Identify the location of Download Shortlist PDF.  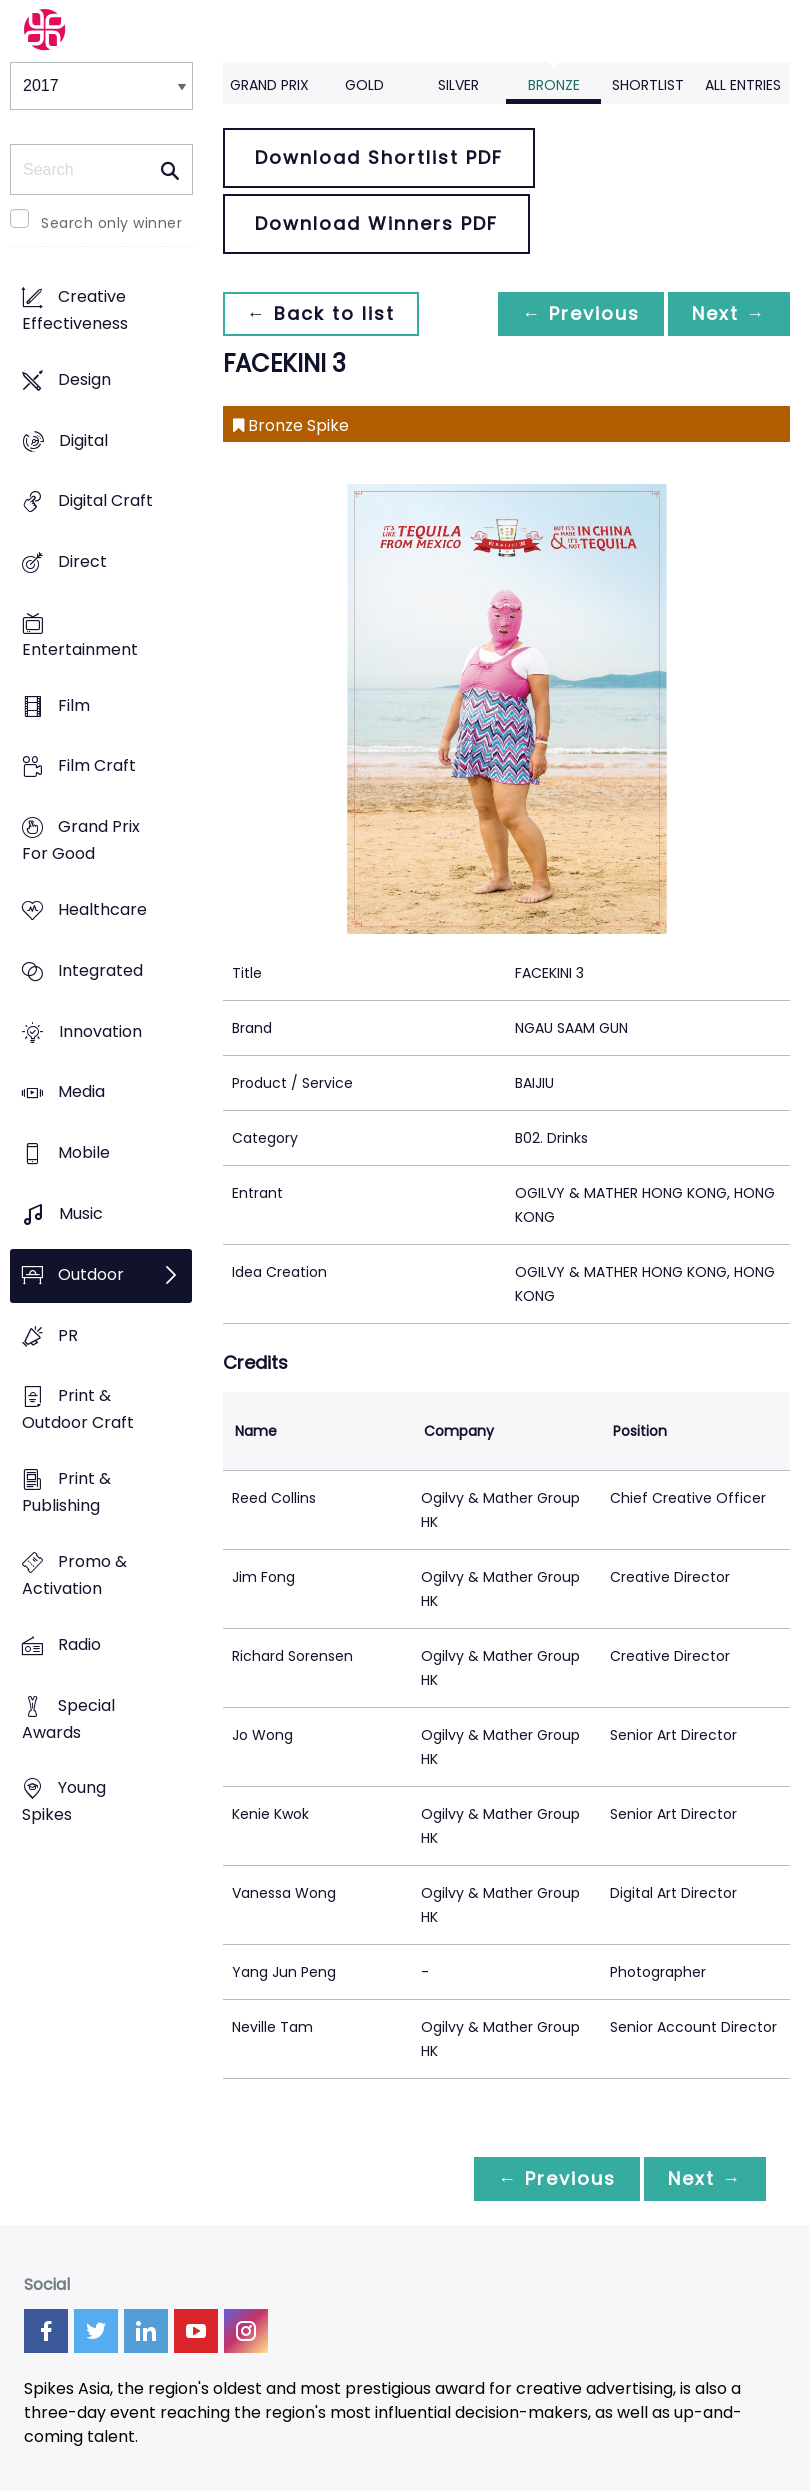
(379, 157).